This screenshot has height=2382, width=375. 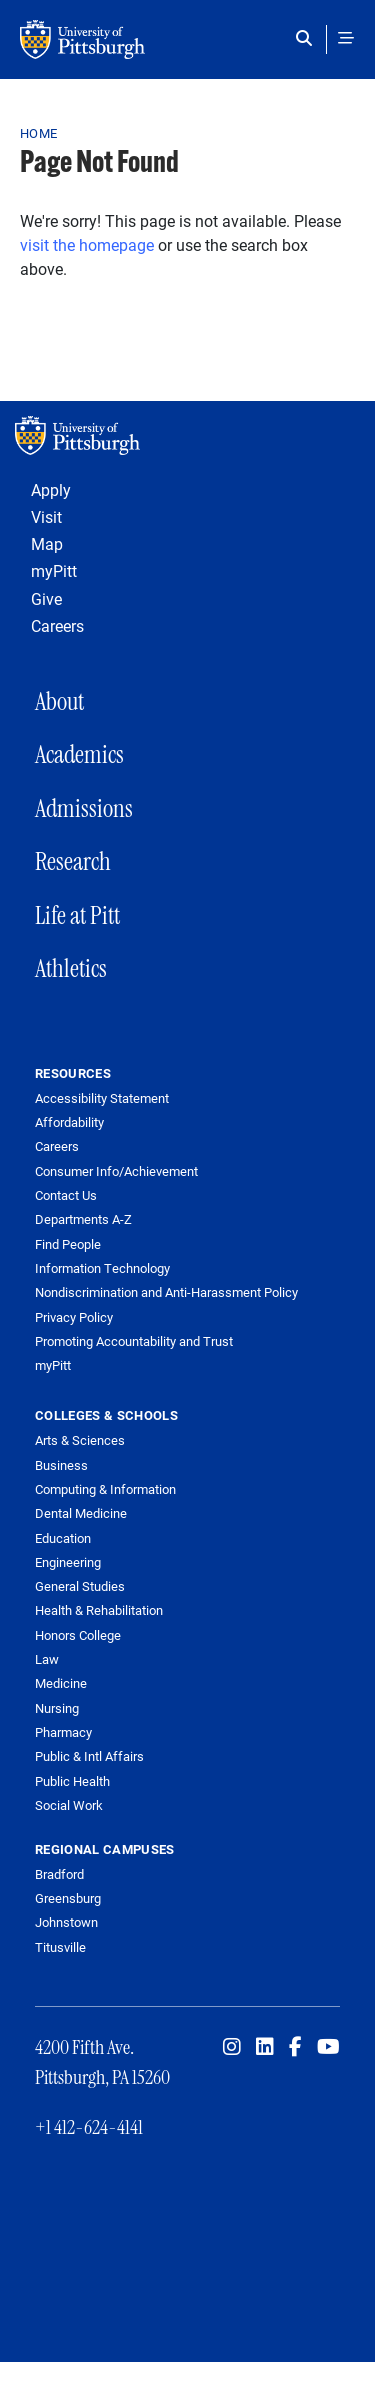 I want to click on Privacy Policy, so click(x=74, y=1317).